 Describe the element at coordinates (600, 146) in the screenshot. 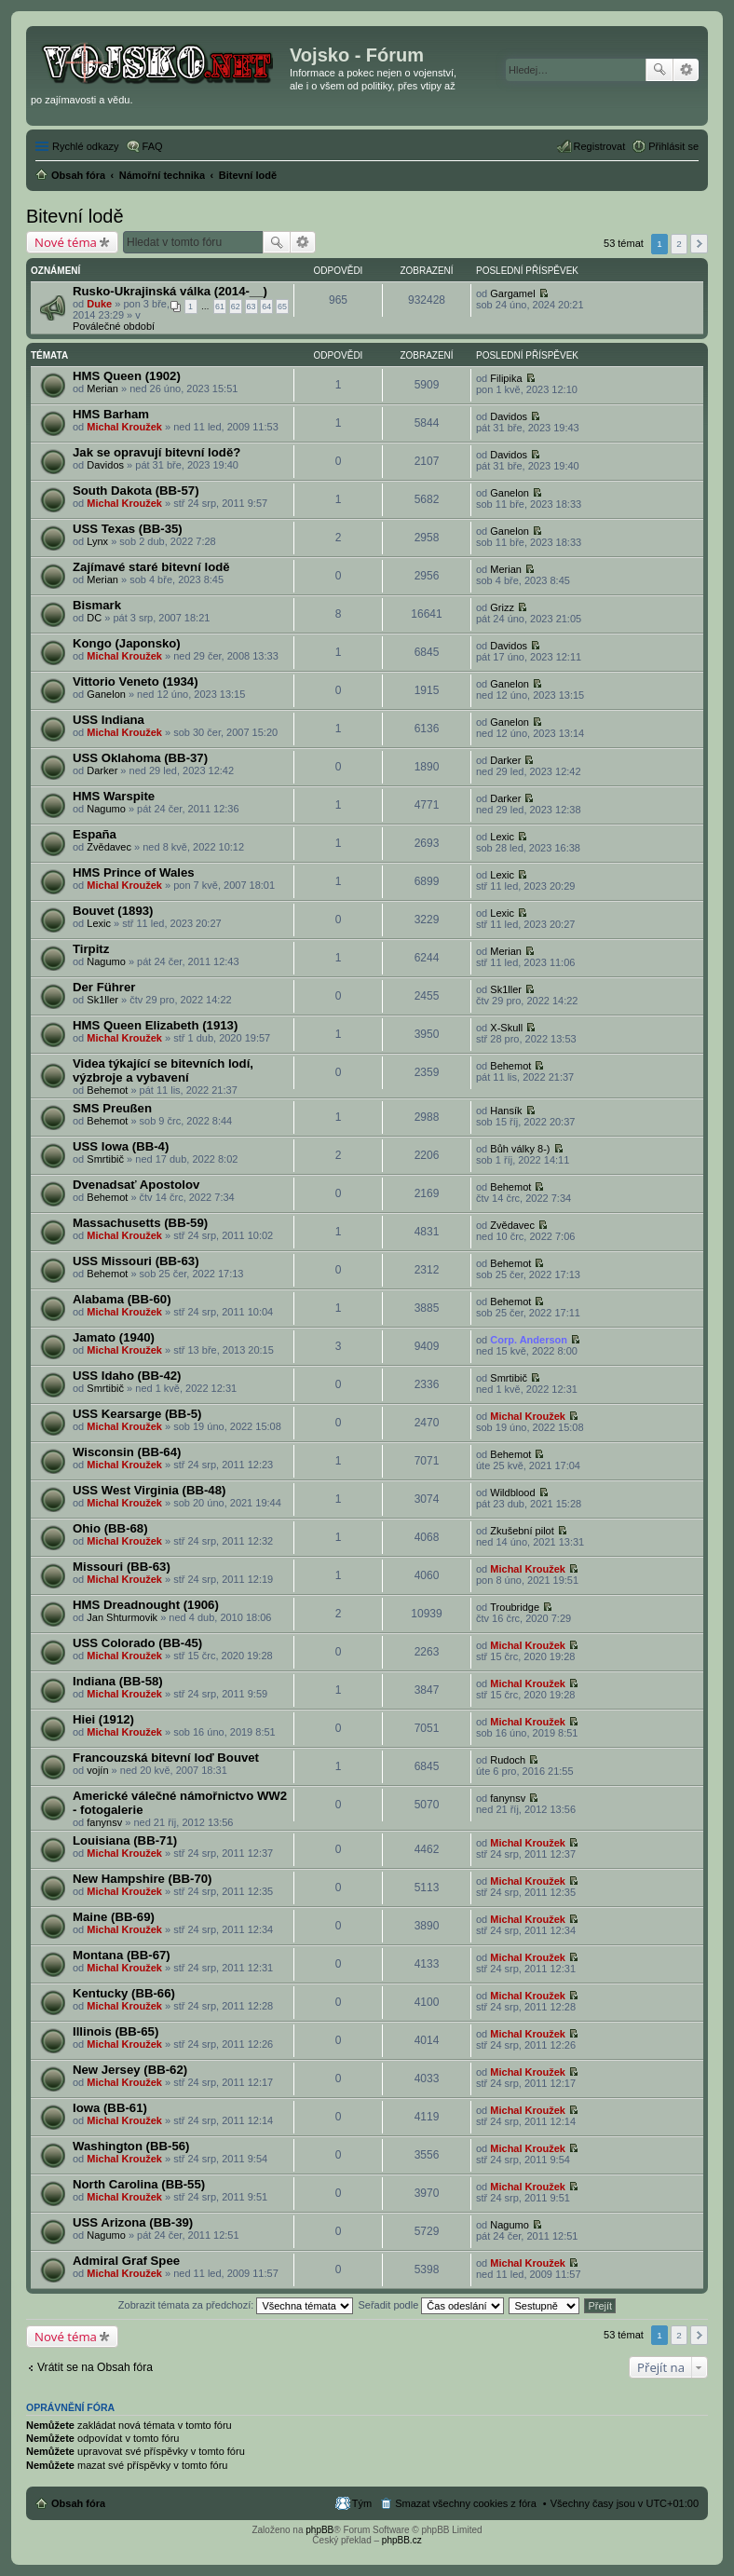

I see `Registrovat [menuitem]` at that location.